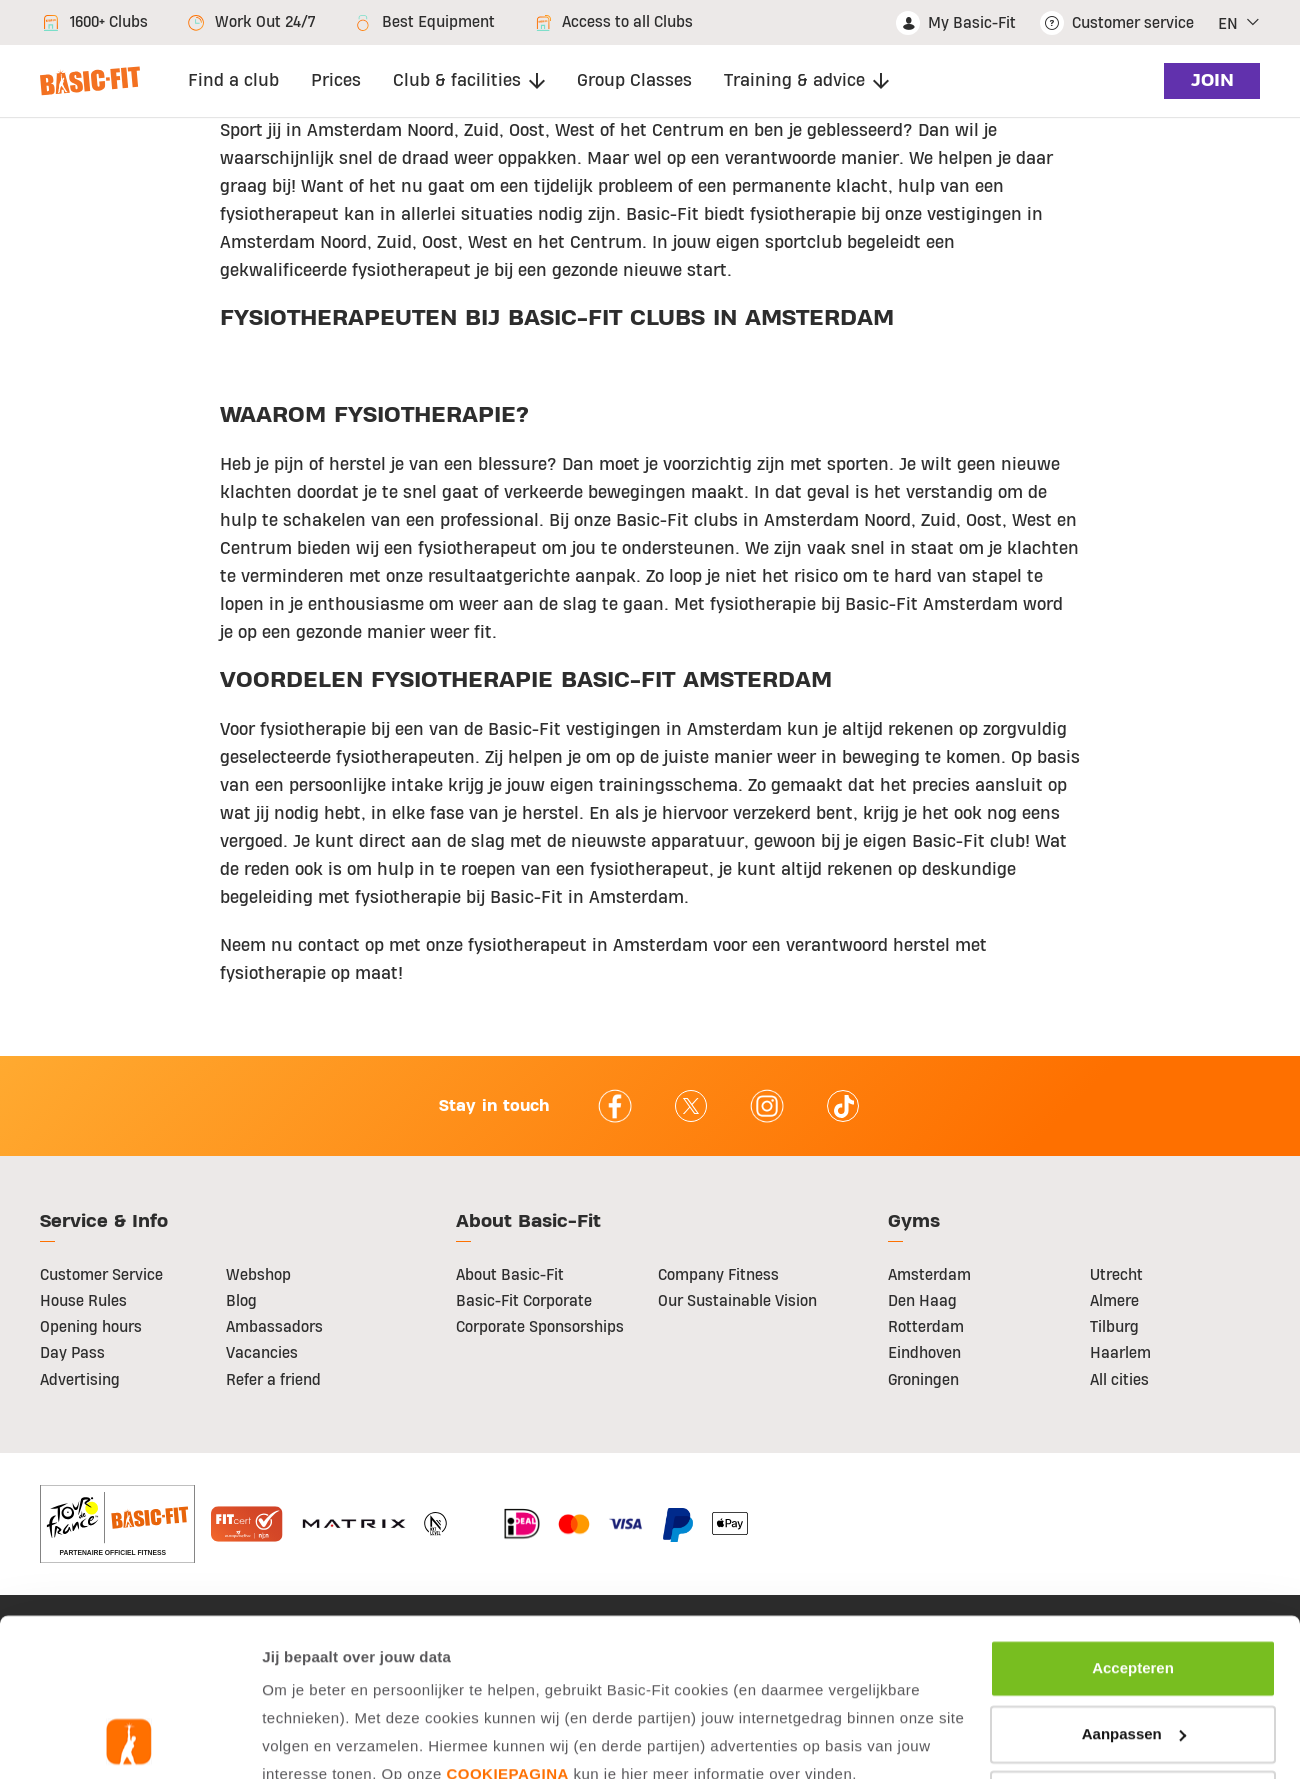 The width and height of the screenshot is (1300, 1779). I want to click on Amsterdam, so click(929, 1275).